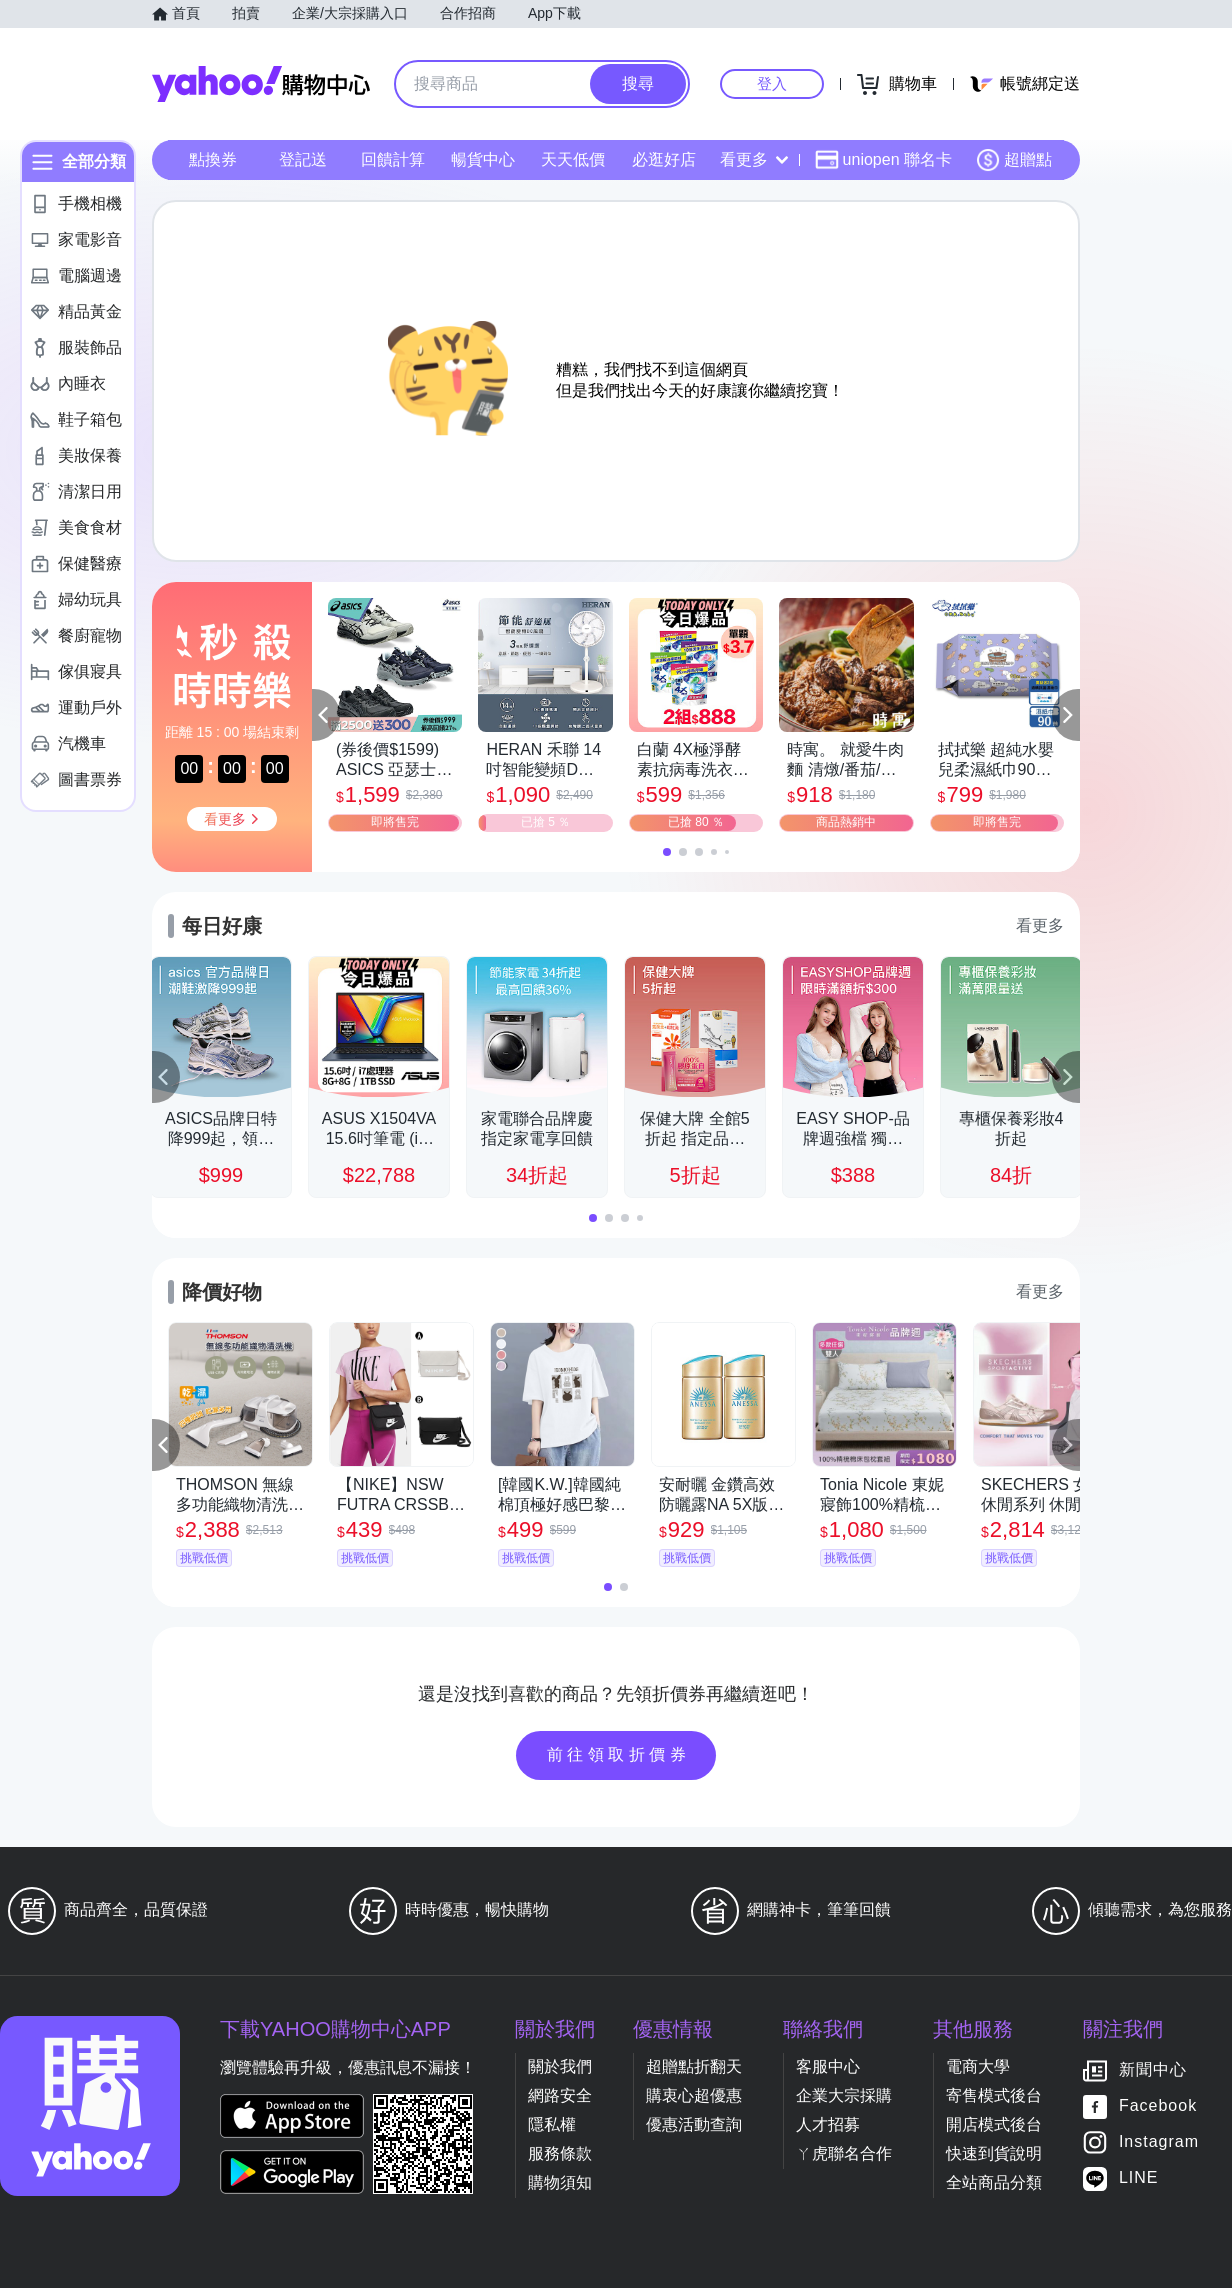  Describe the element at coordinates (994, 2124) in the screenshot. I see `開店模式後台` at that location.